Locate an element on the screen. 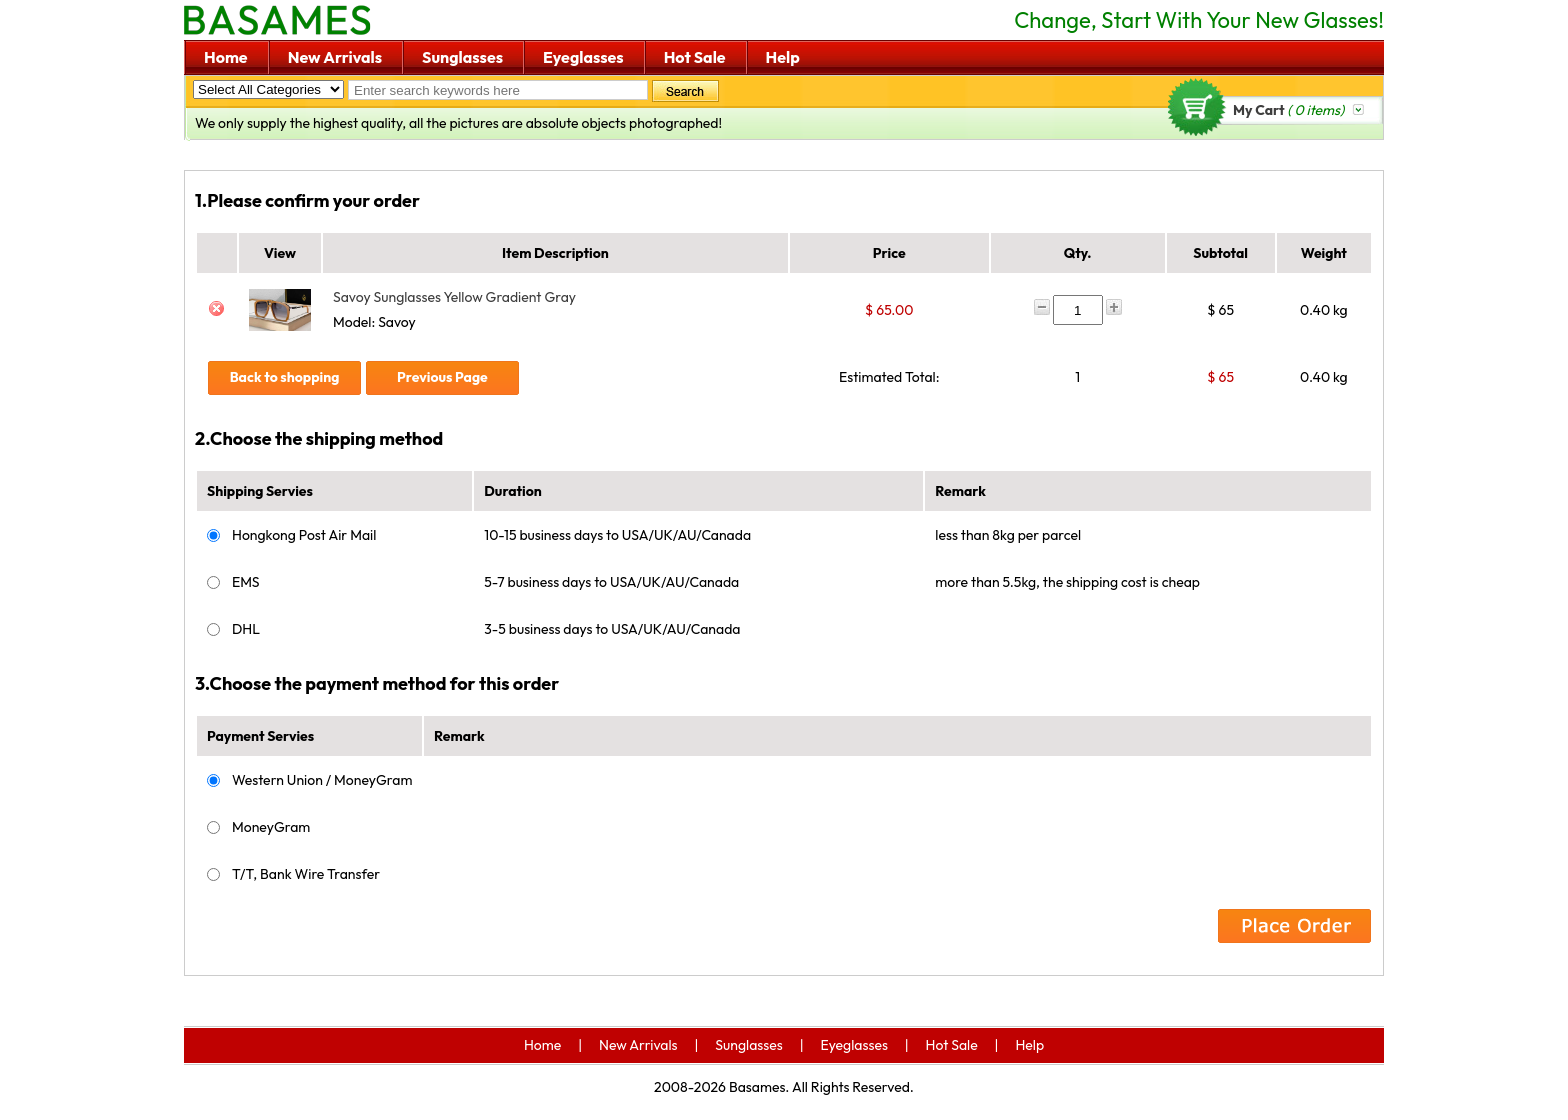 The image size is (1568, 1120). Savoy Sunglasses Yellow Gradient Gray is located at coordinates (454, 297).